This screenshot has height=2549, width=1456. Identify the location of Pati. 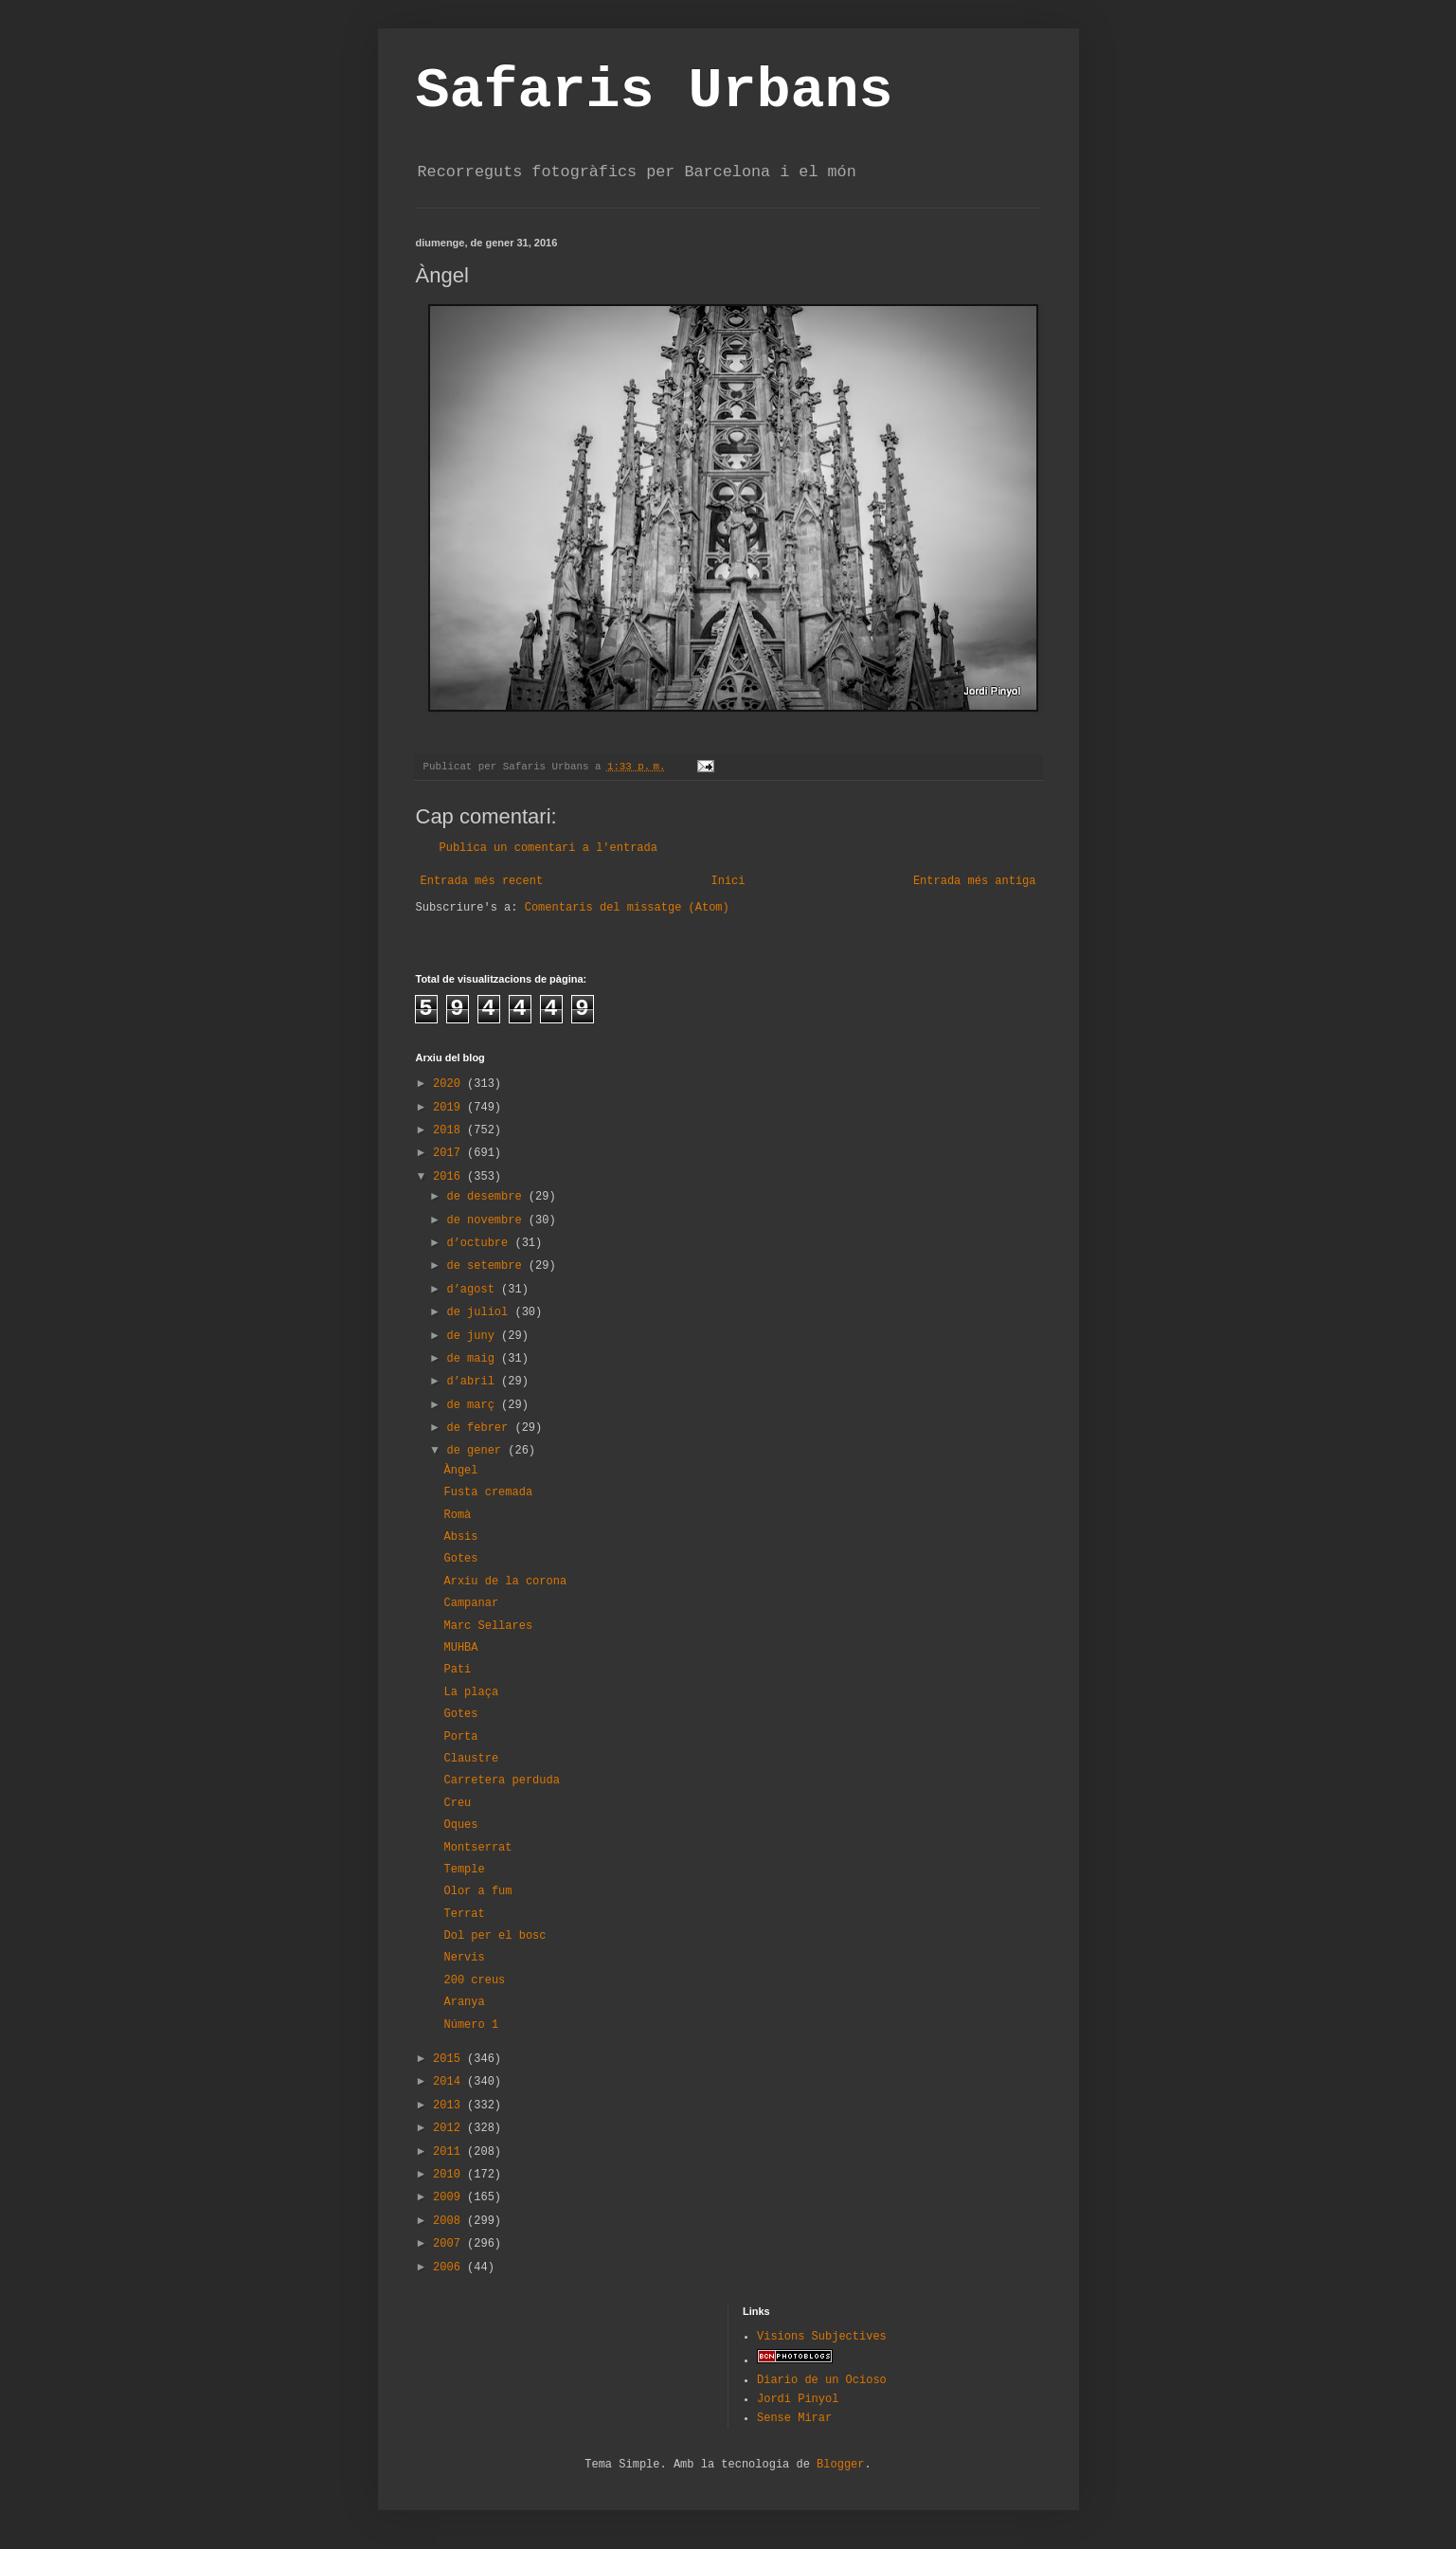
(457, 1669).